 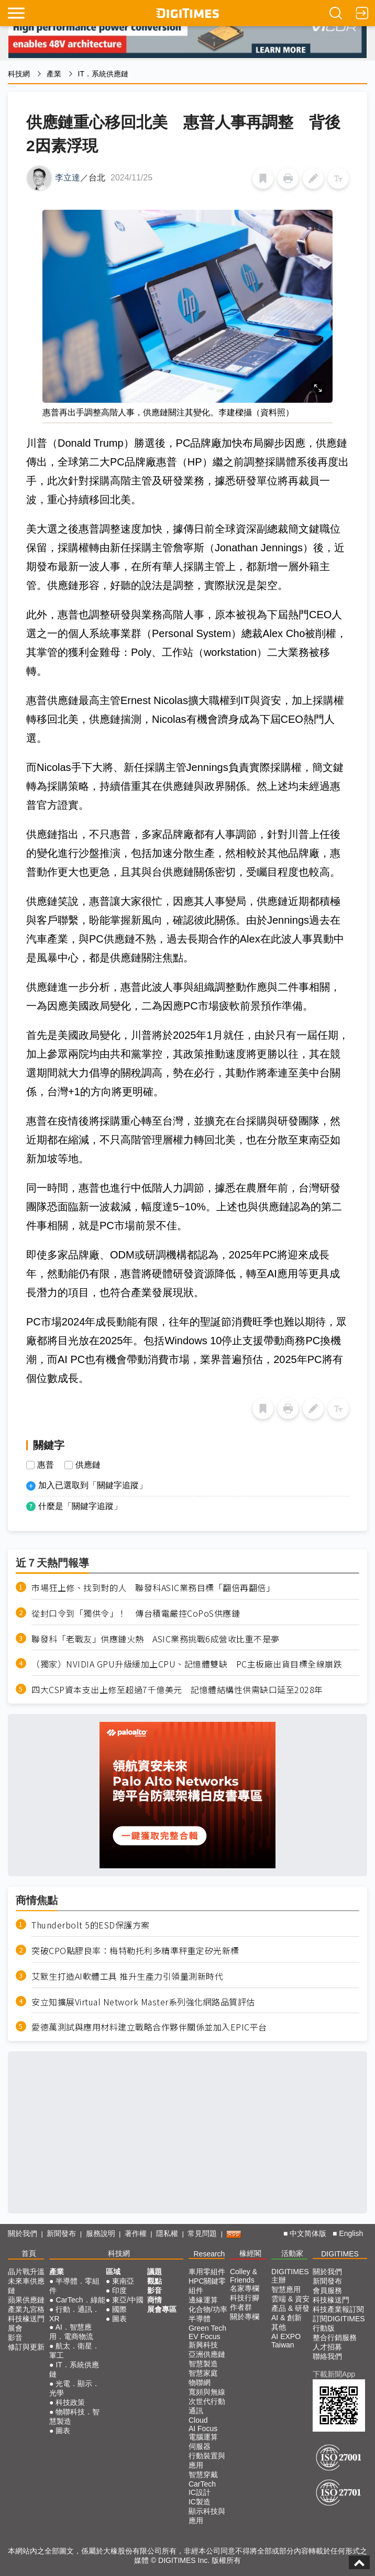 I want to click on 次世代行動通訊, so click(x=207, y=2406).